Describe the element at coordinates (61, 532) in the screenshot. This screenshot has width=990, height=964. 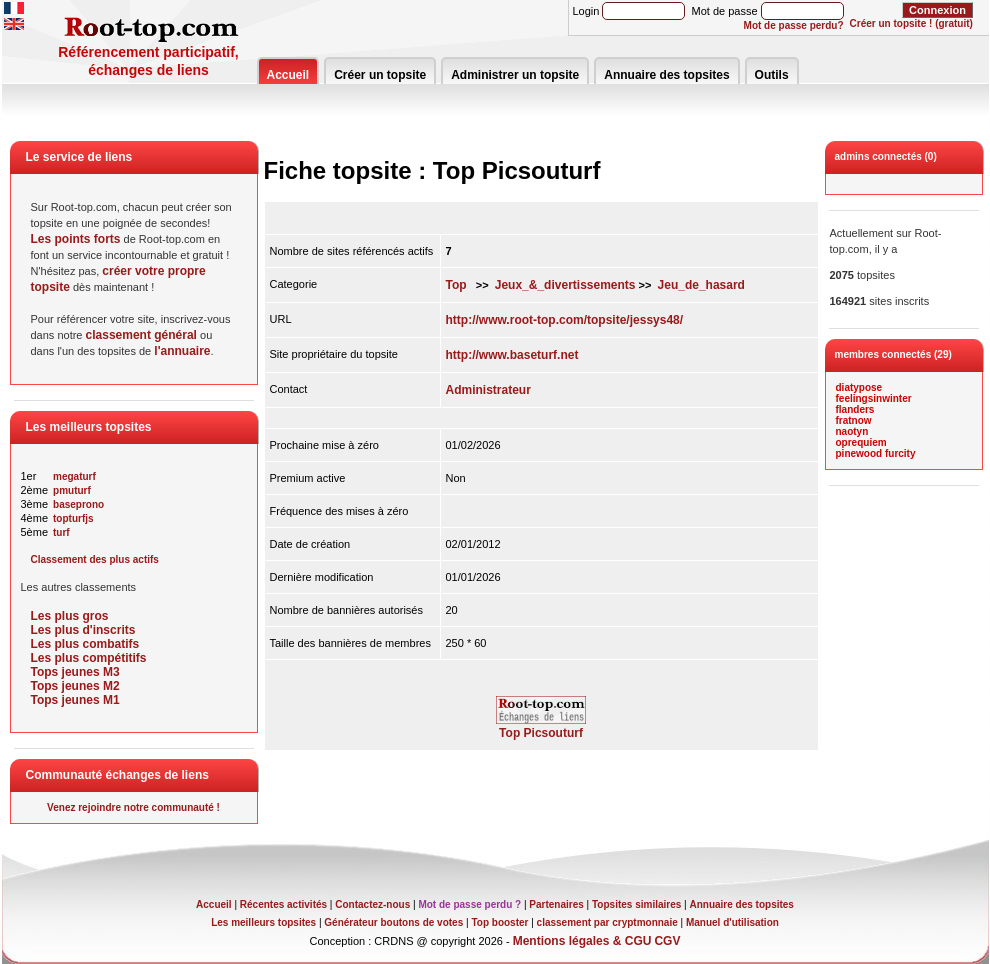
I see `turf` at that location.